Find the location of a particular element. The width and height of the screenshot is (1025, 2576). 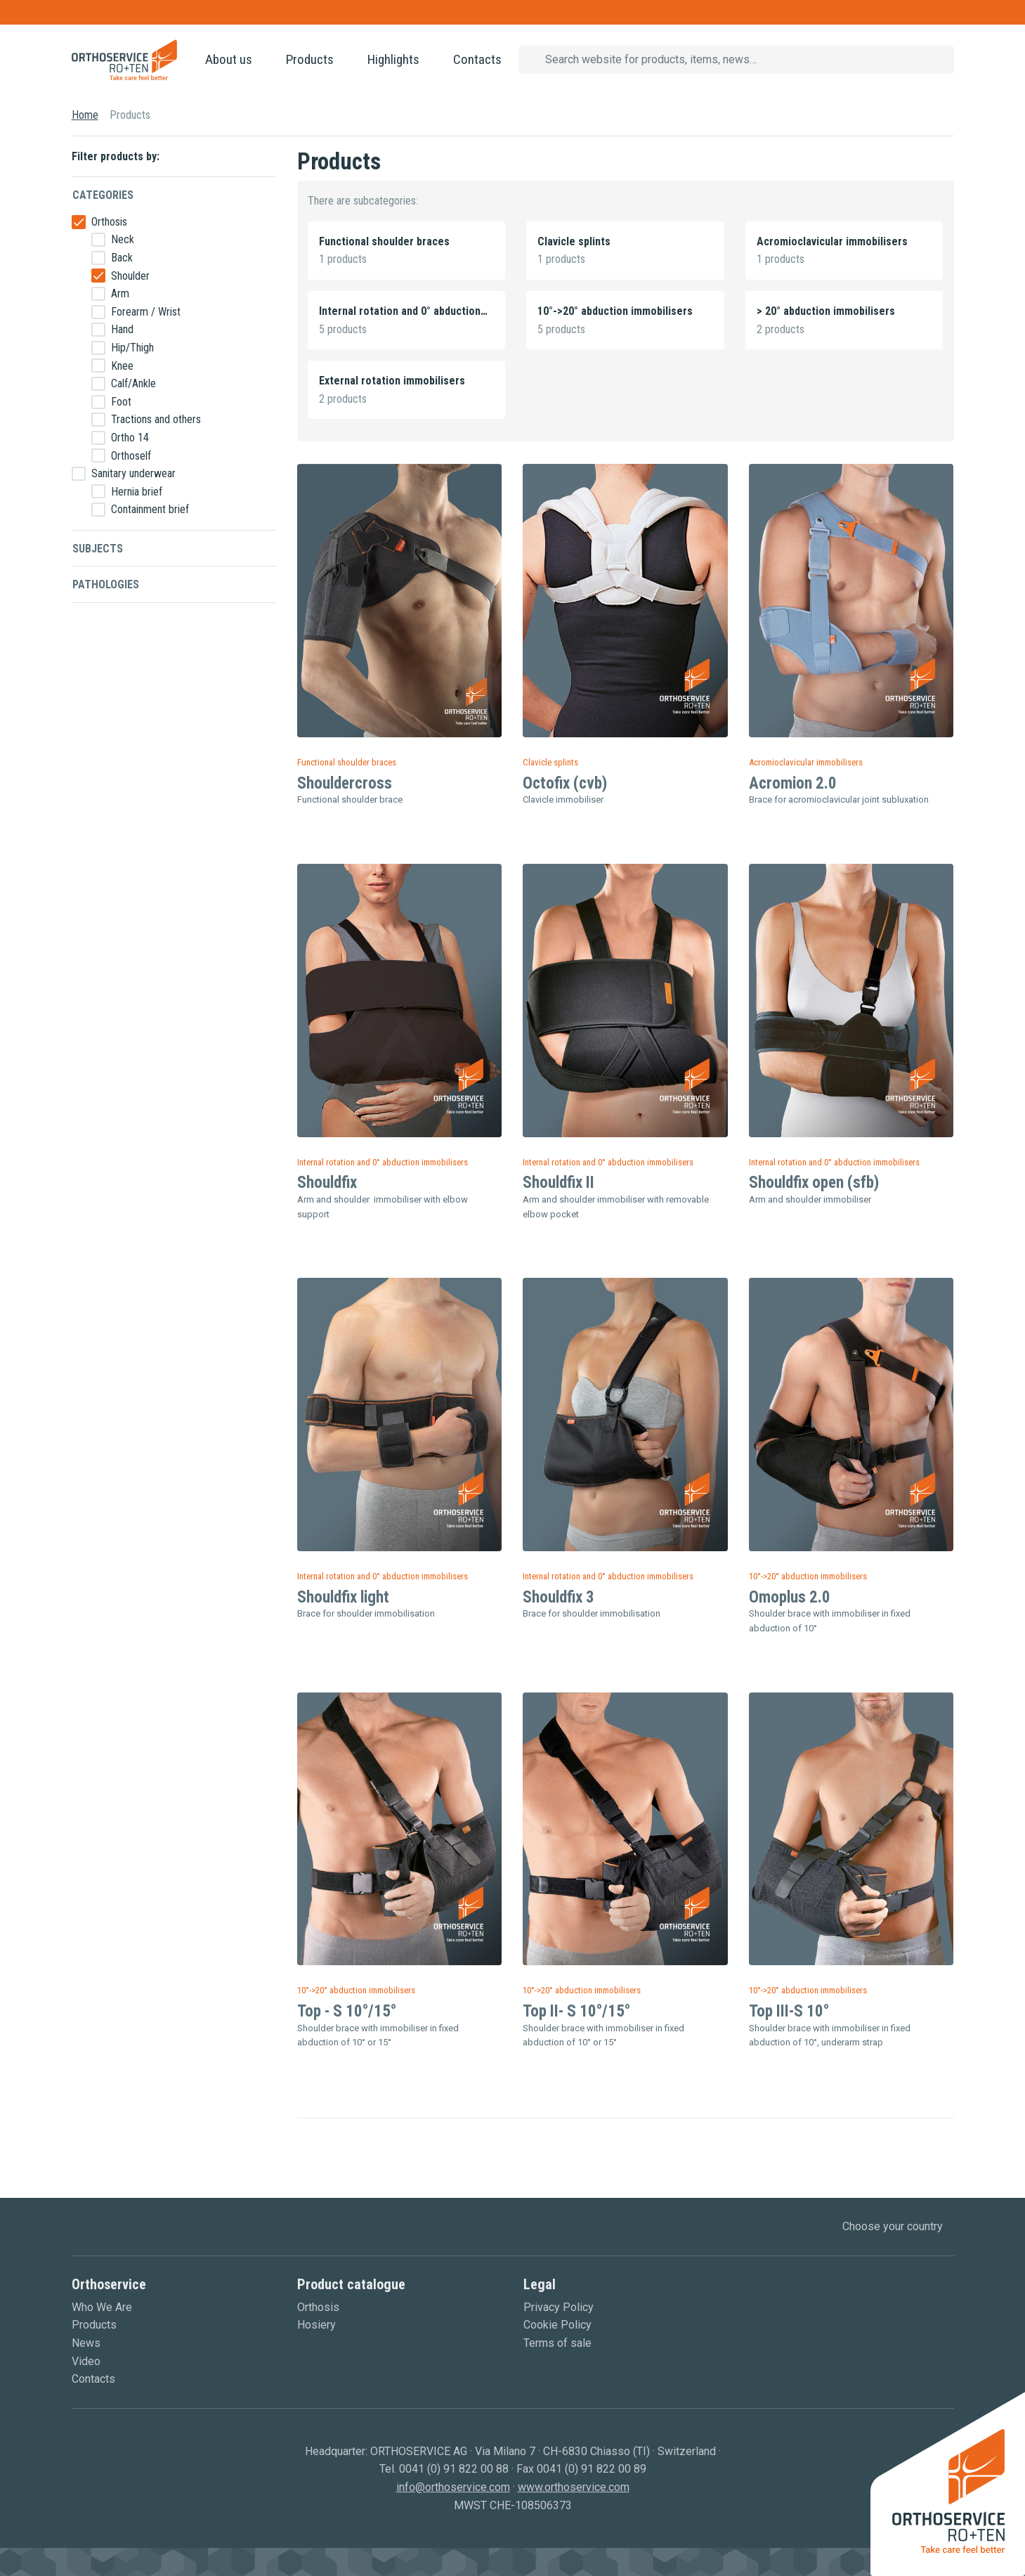

Acromion 2.0 is located at coordinates (793, 783).